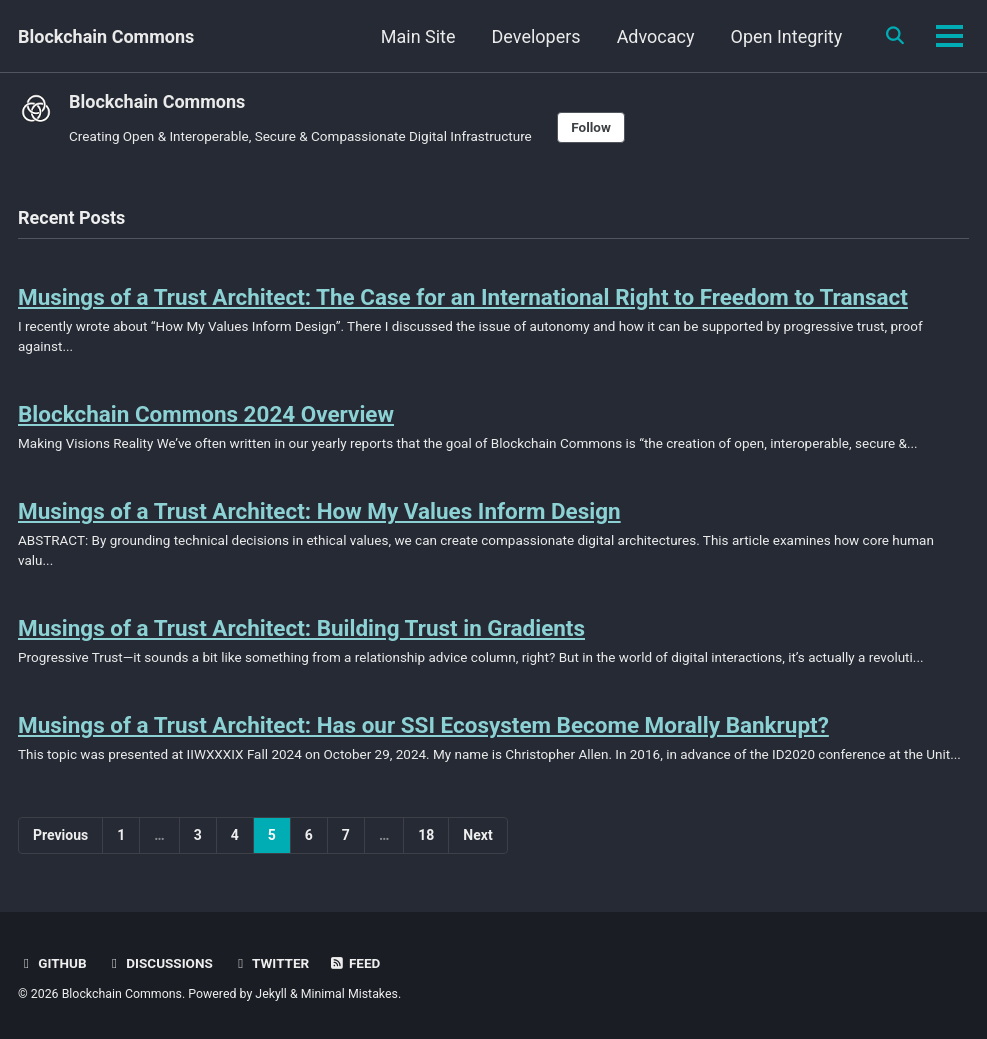 This screenshot has width=987, height=1039. Describe the element at coordinates (106, 36) in the screenshot. I see `Blockchain Commons` at that location.